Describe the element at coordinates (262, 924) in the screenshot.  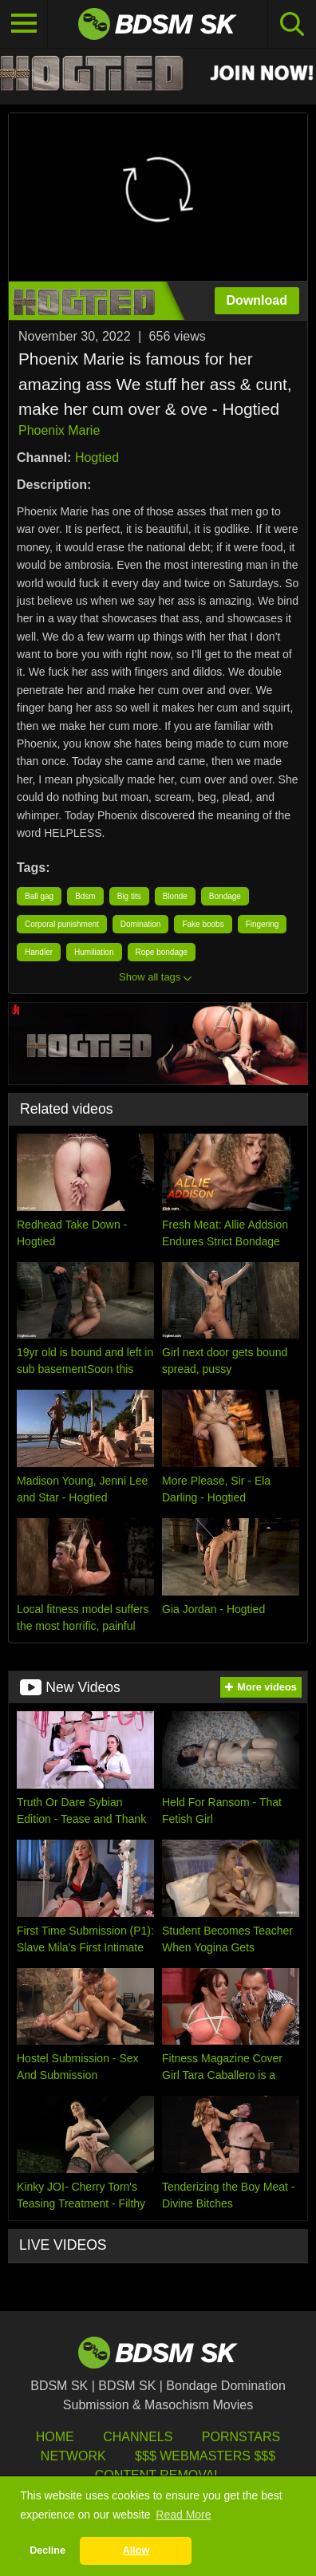
I see `Fingering` at that location.